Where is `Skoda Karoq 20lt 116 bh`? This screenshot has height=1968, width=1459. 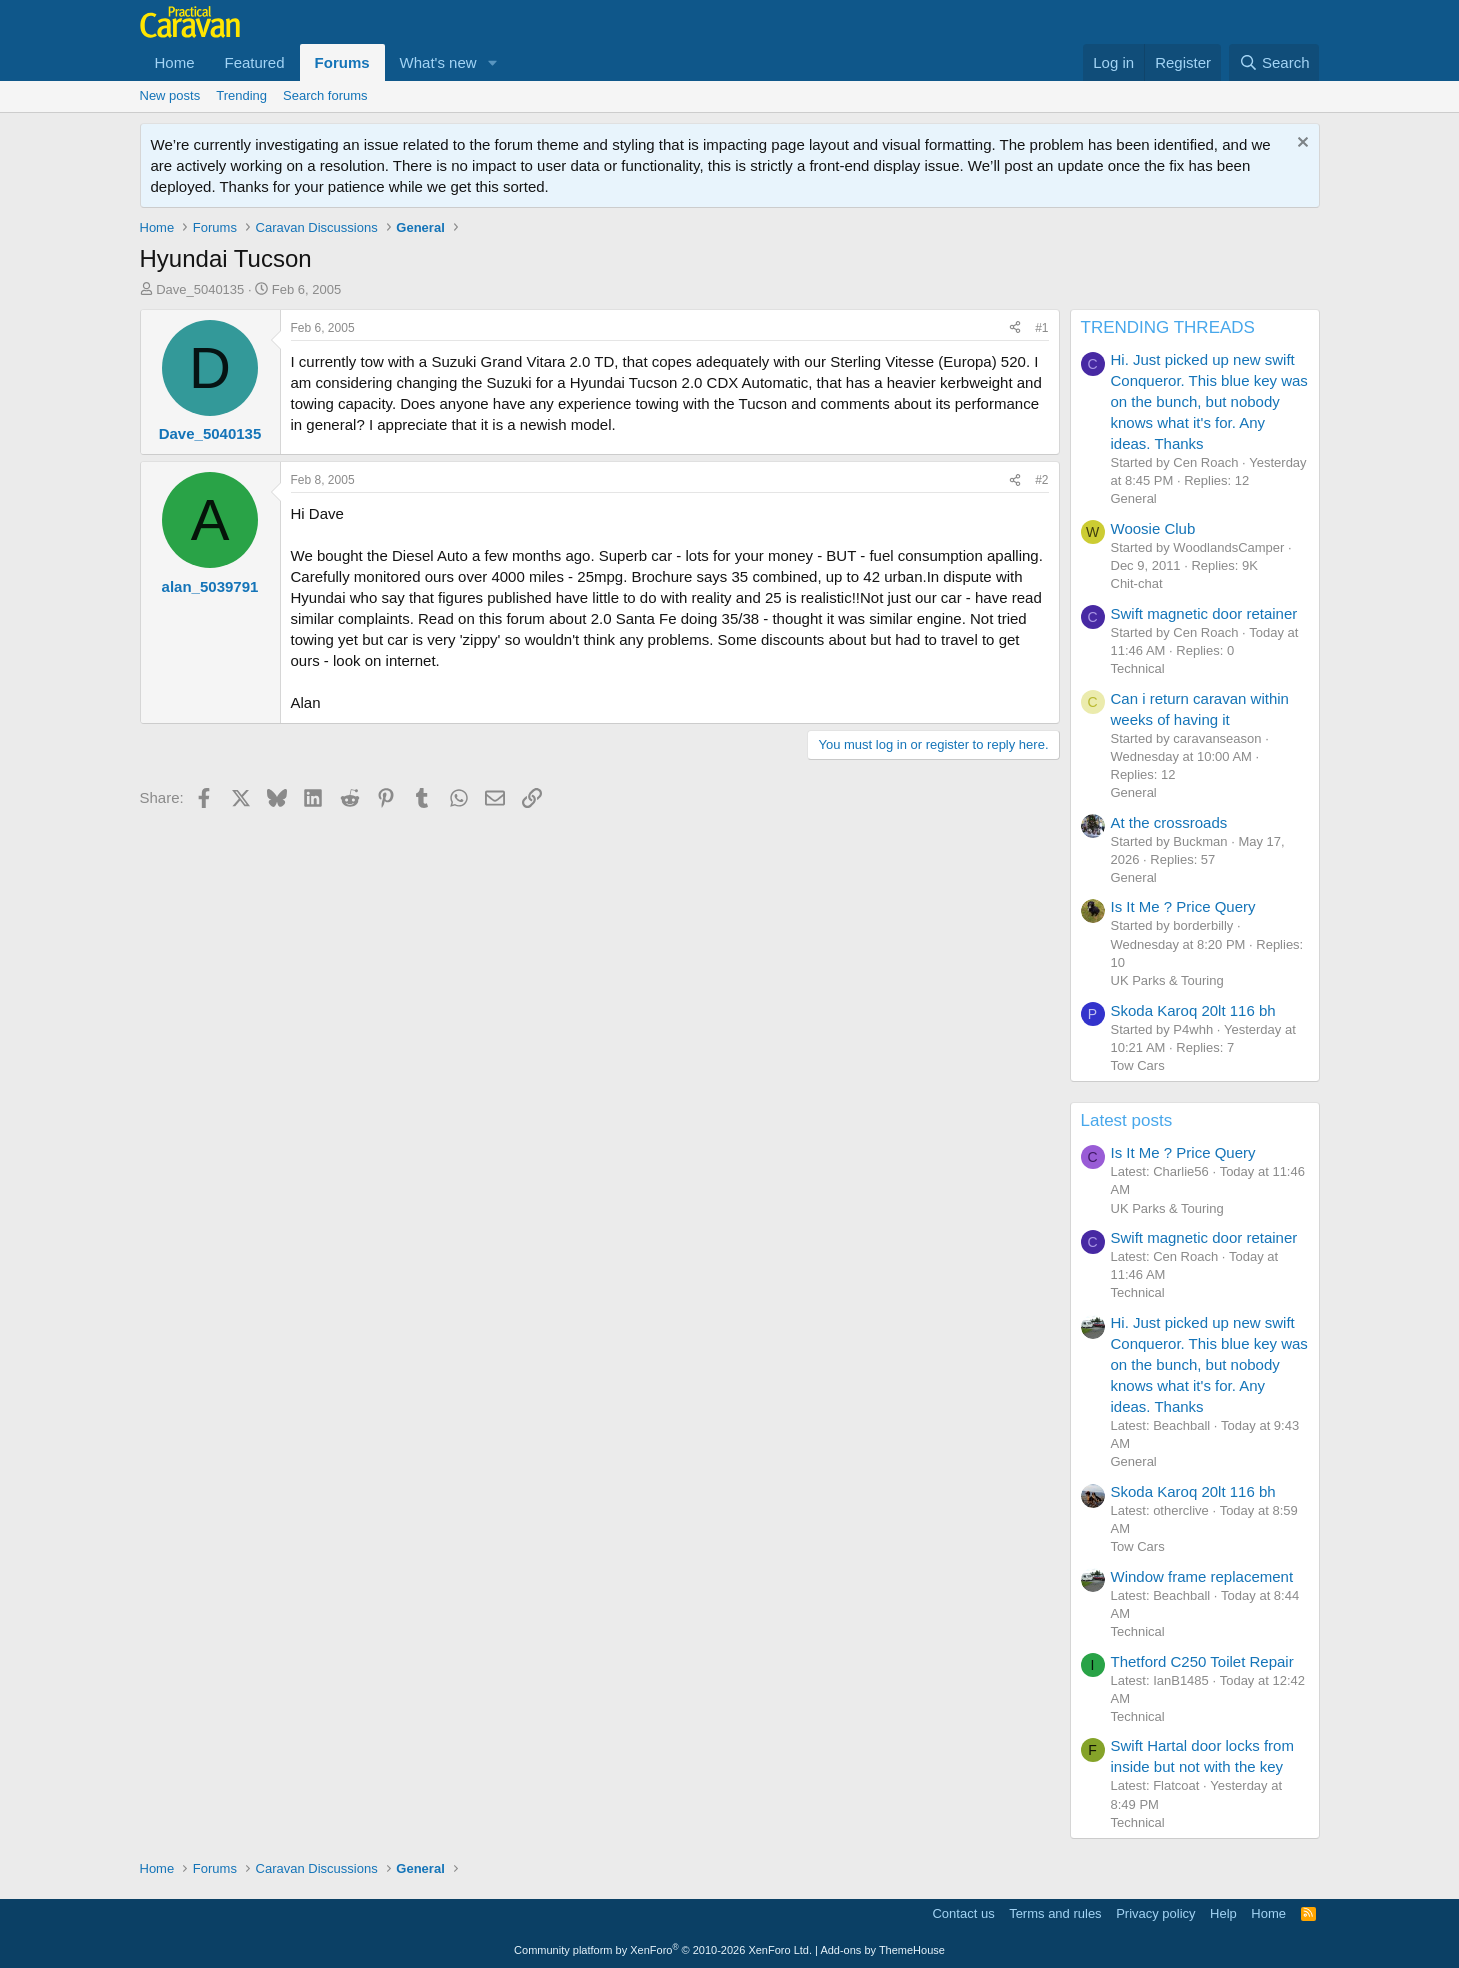 Skoda Karoq 20lt 116 bh is located at coordinates (1193, 1010).